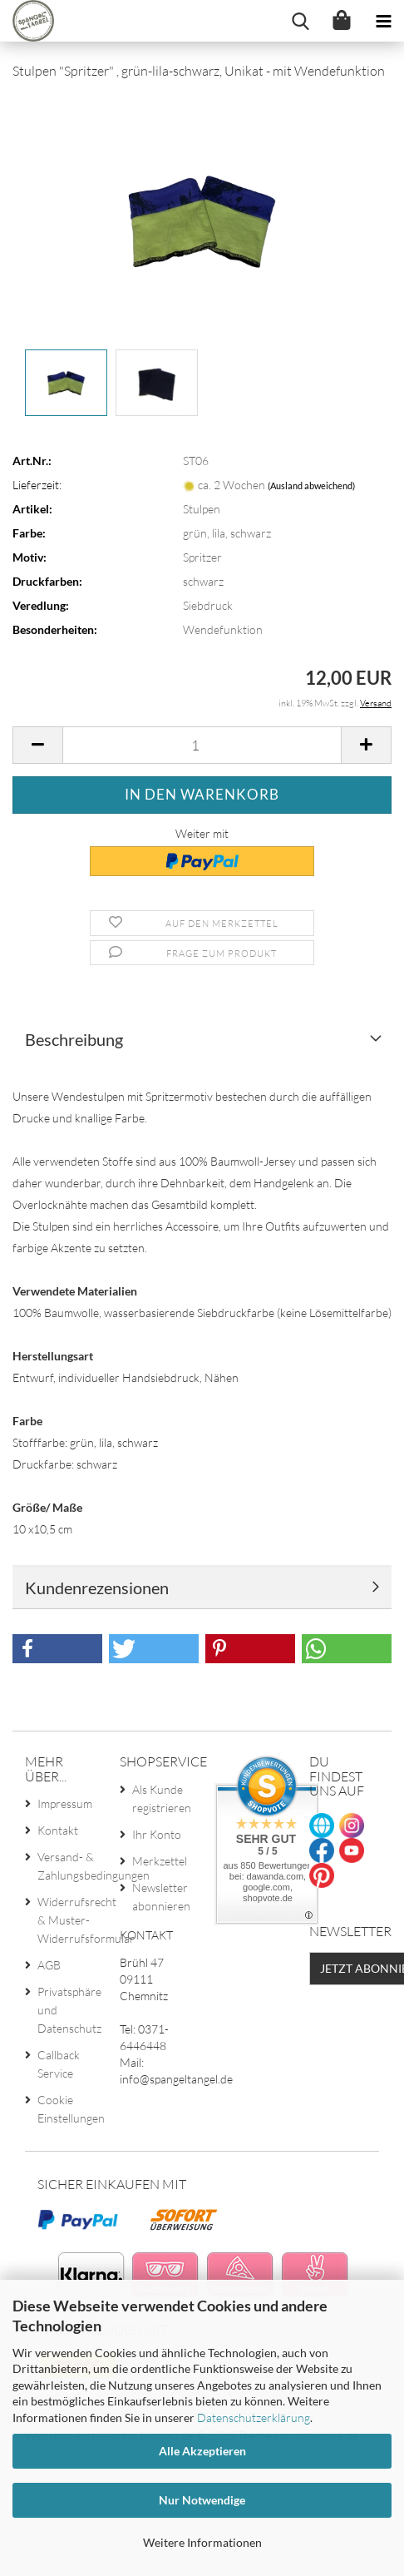  What do you see at coordinates (66, 2009) in the screenshot?
I see `Privatsphäre und Datenschutz` at bounding box center [66, 2009].